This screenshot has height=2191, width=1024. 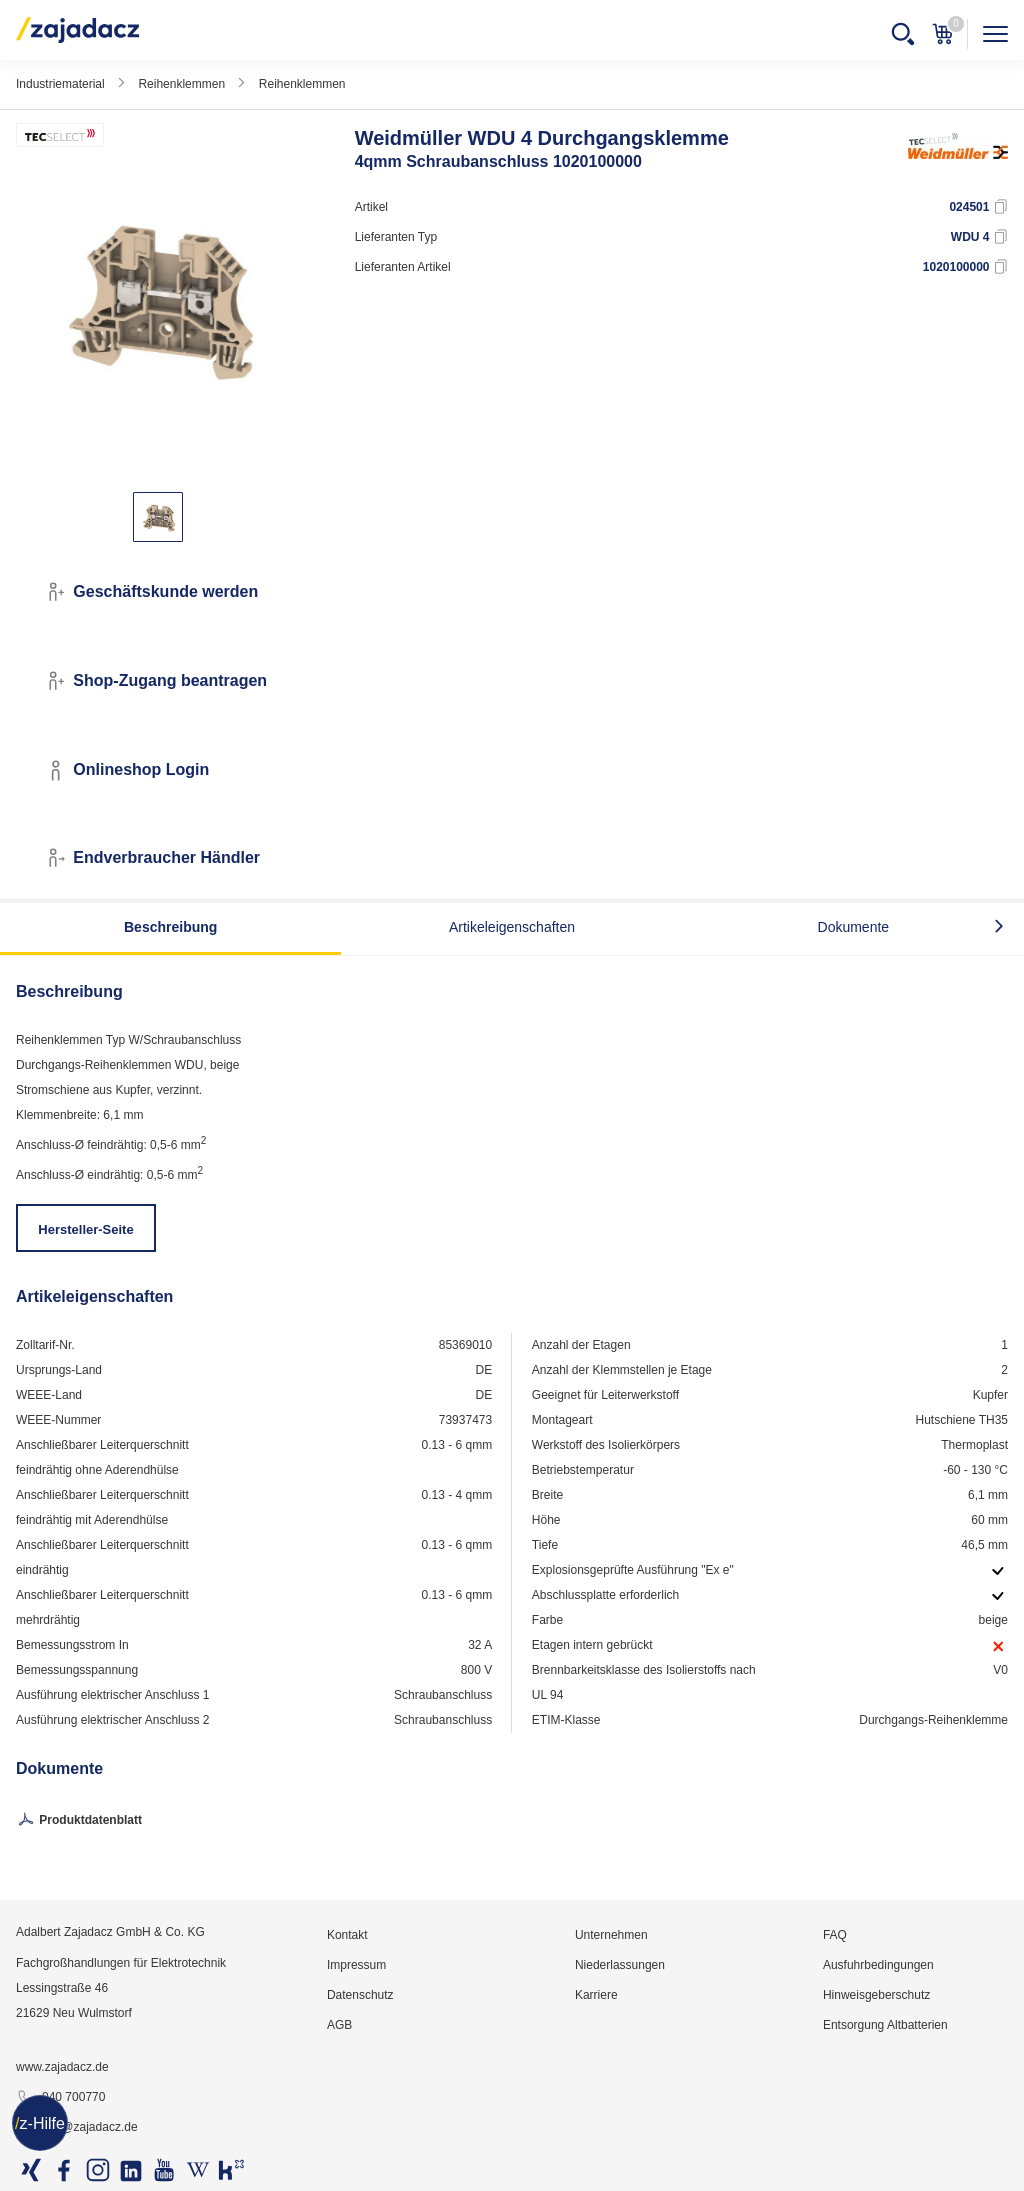 What do you see at coordinates (620, 1965) in the screenshot?
I see `Niederlassungen` at bounding box center [620, 1965].